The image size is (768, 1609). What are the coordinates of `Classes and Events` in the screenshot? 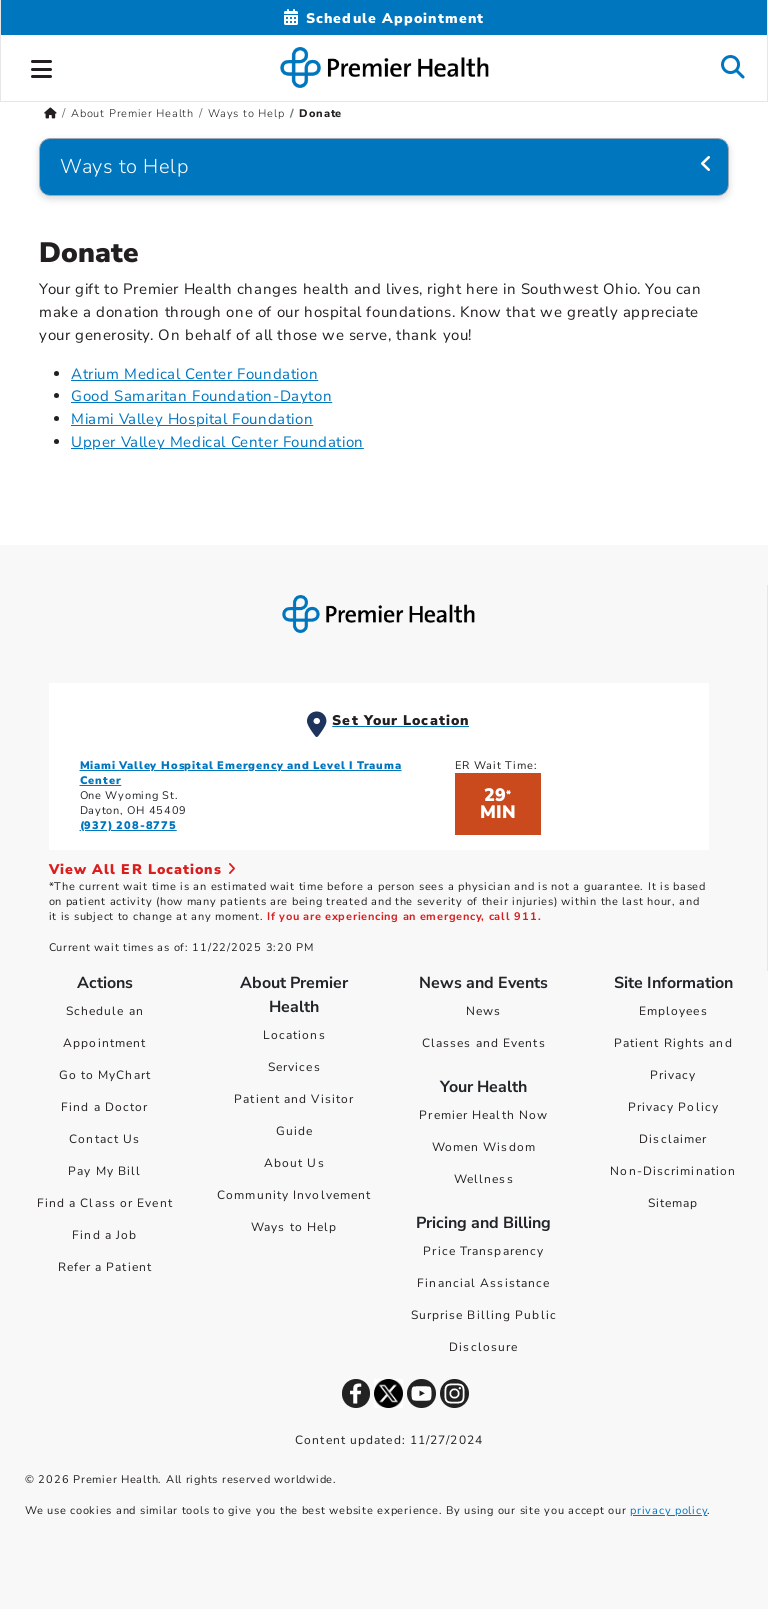 It's located at (484, 1043).